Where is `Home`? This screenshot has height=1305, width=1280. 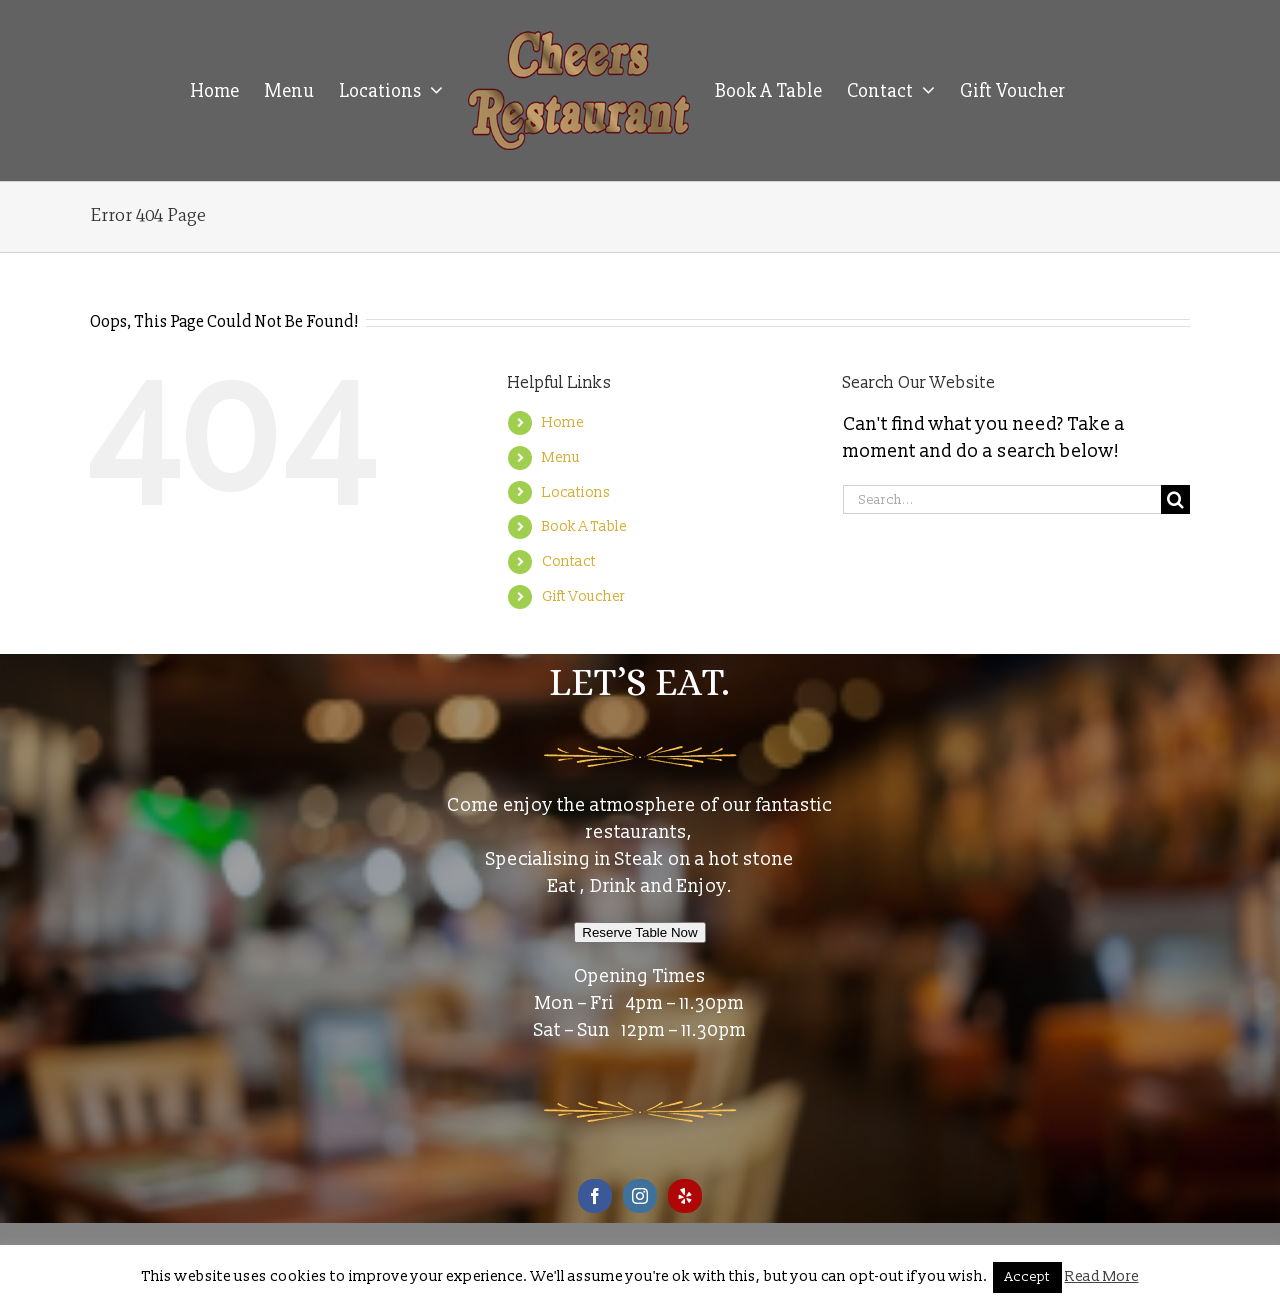
Home is located at coordinates (563, 422).